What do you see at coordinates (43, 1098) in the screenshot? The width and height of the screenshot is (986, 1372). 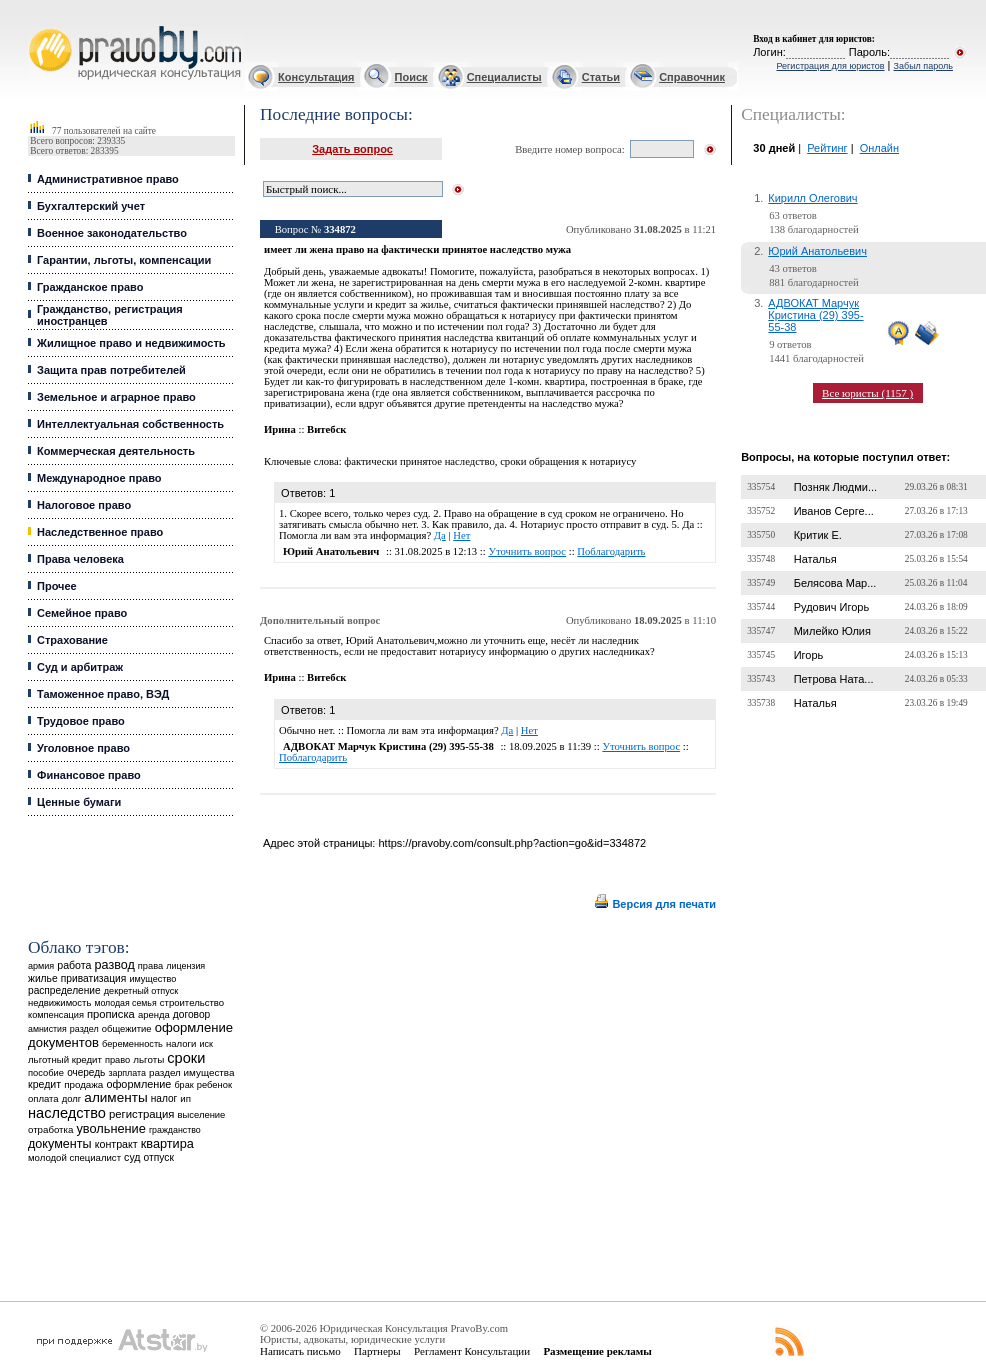 I see `оплата` at bounding box center [43, 1098].